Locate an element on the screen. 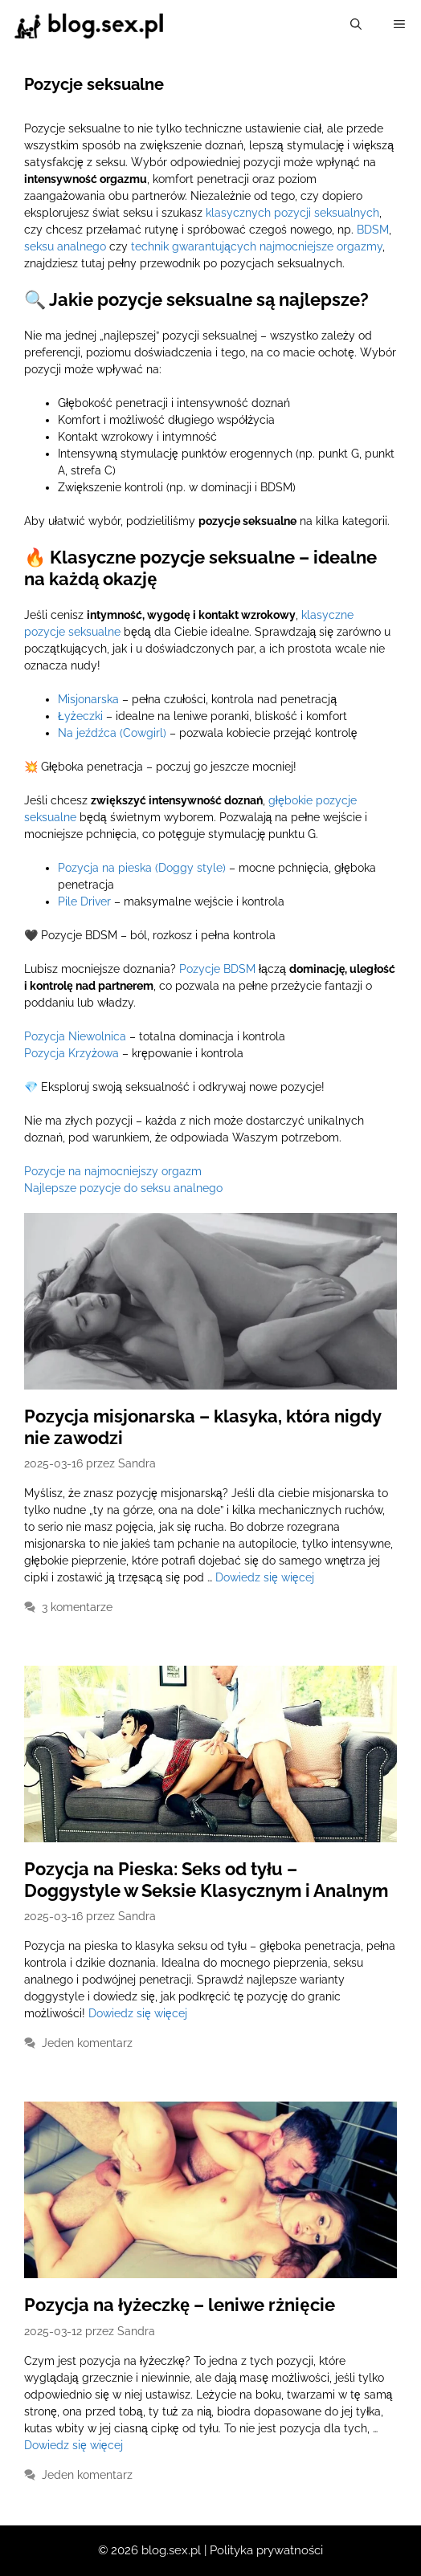 The height and width of the screenshot is (2576, 421). Pozycja Niewolnica is located at coordinates (75, 1036).